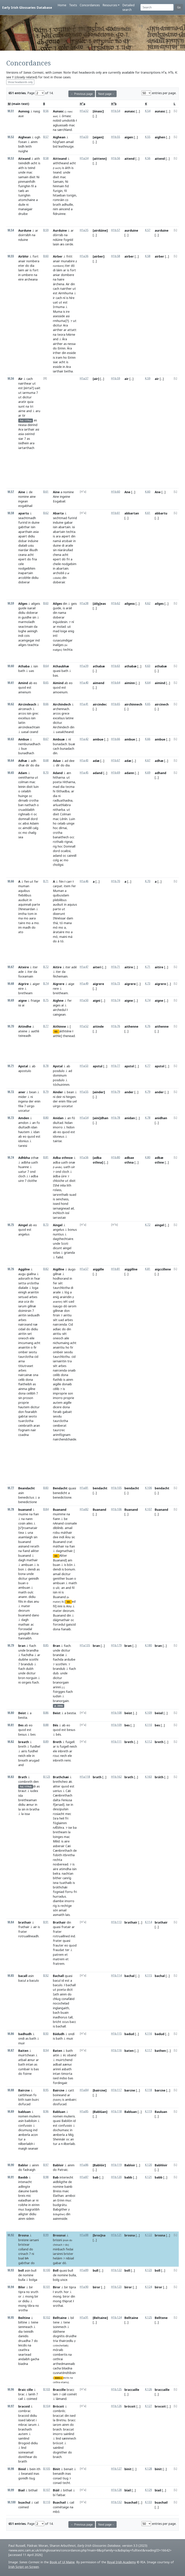 This screenshot has width=185, height=2576. I want to click on atbail, so click(22, 2060).